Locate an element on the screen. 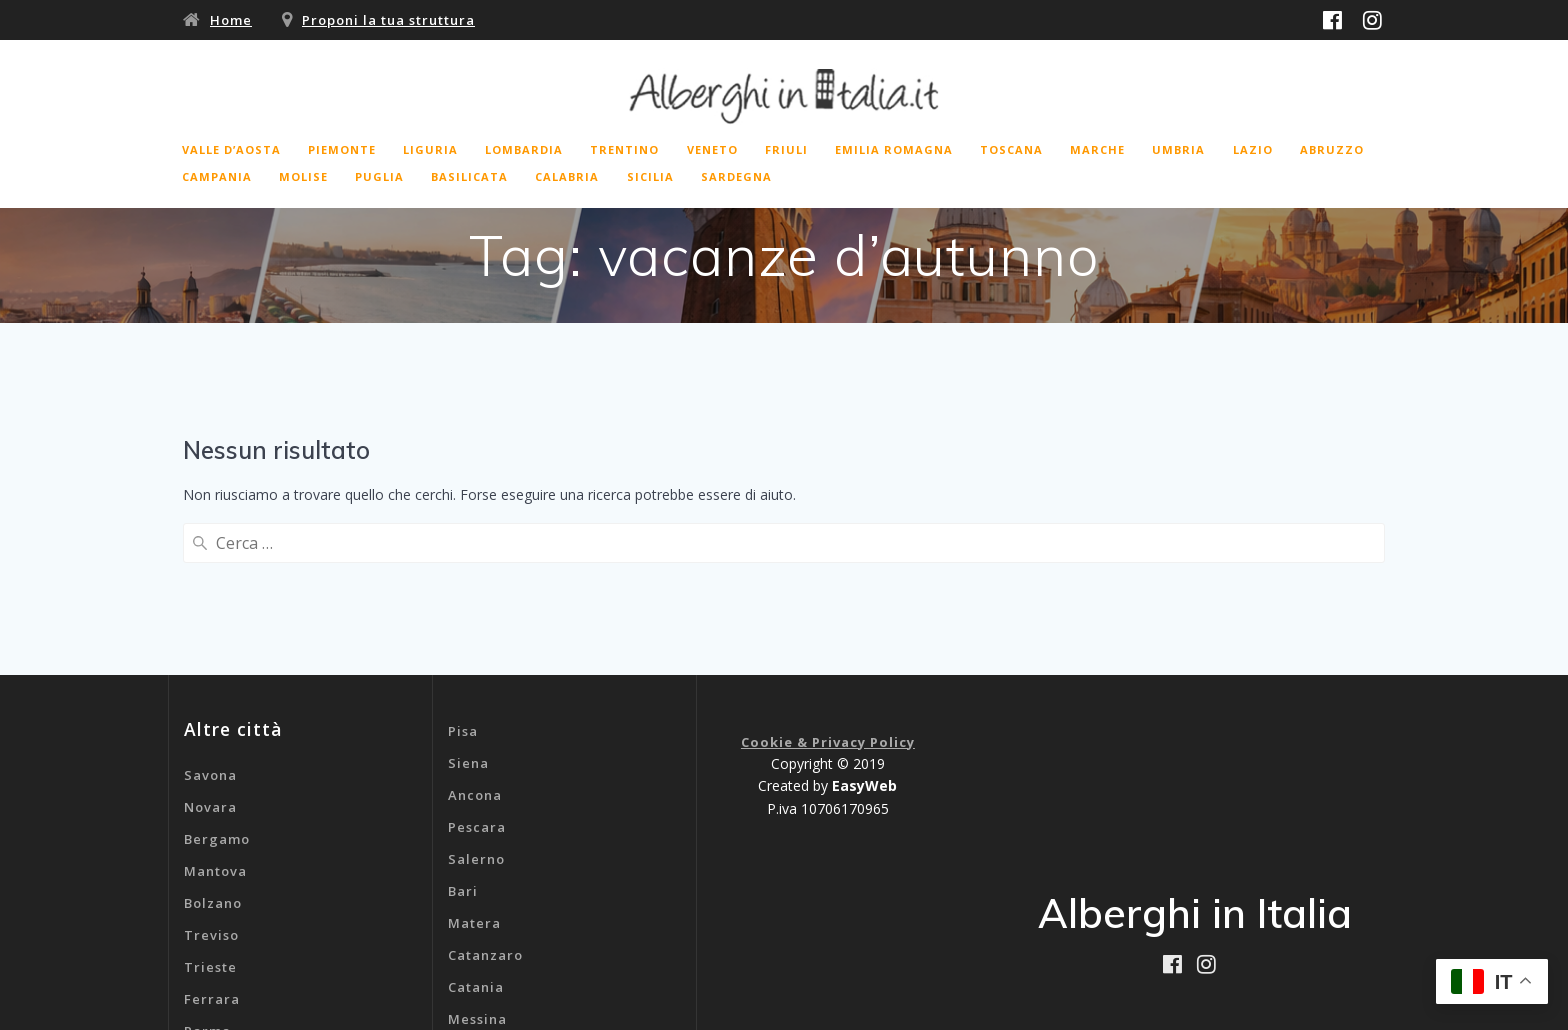  Bergamo is located at coordinates (217, 681).